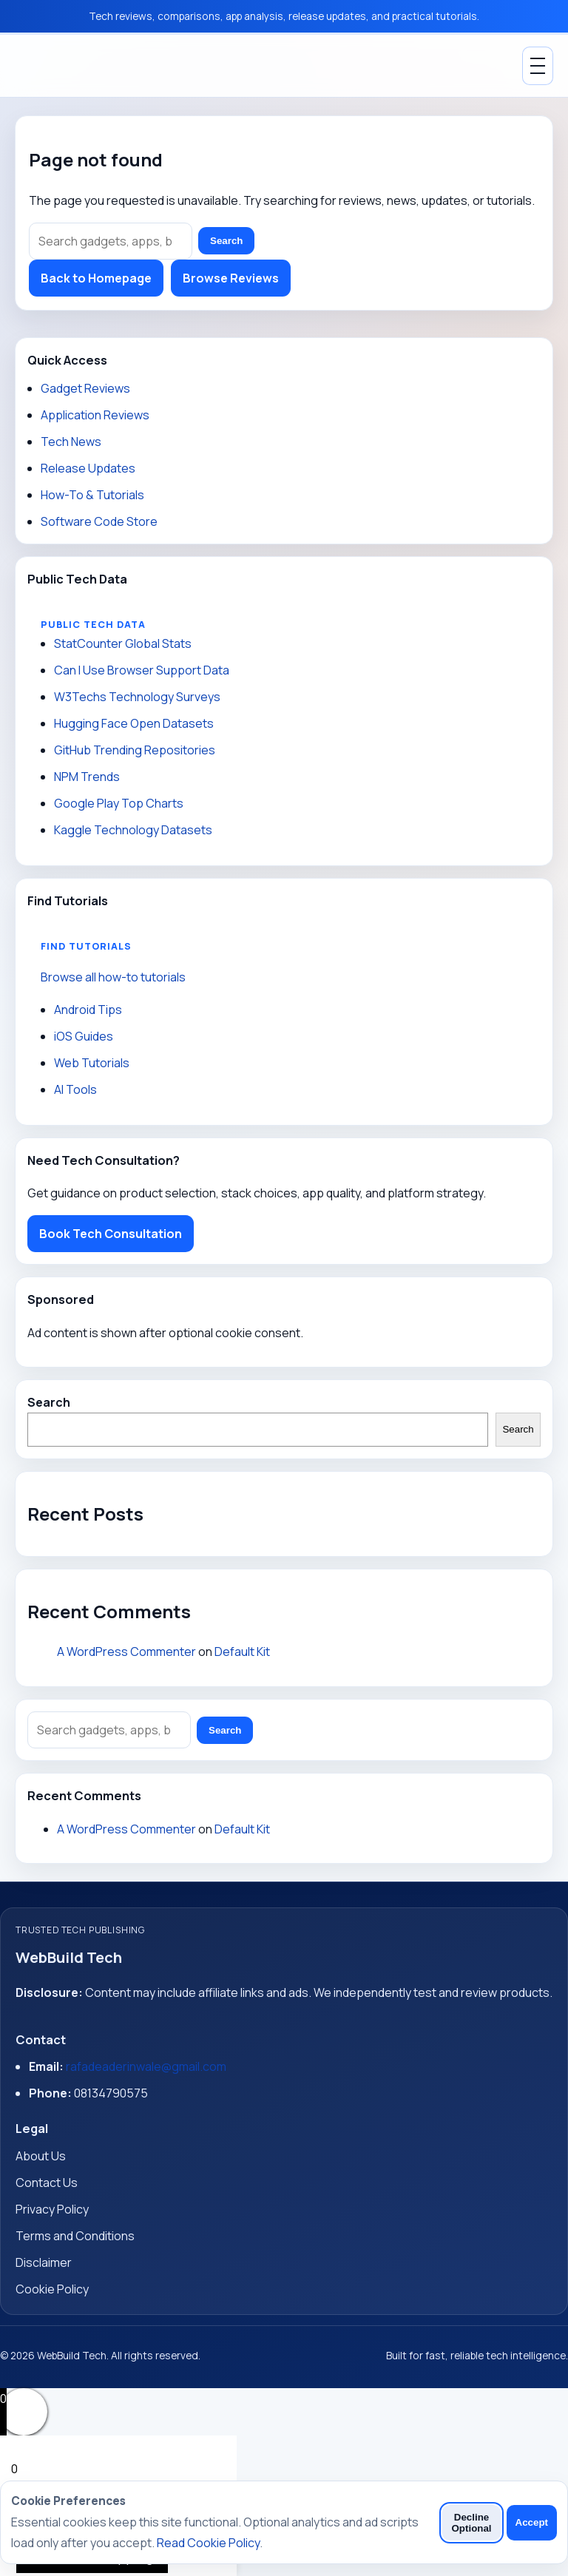 The width and height of the screenshot is (568, 2576). I want to click on Search, so click(226, 240).